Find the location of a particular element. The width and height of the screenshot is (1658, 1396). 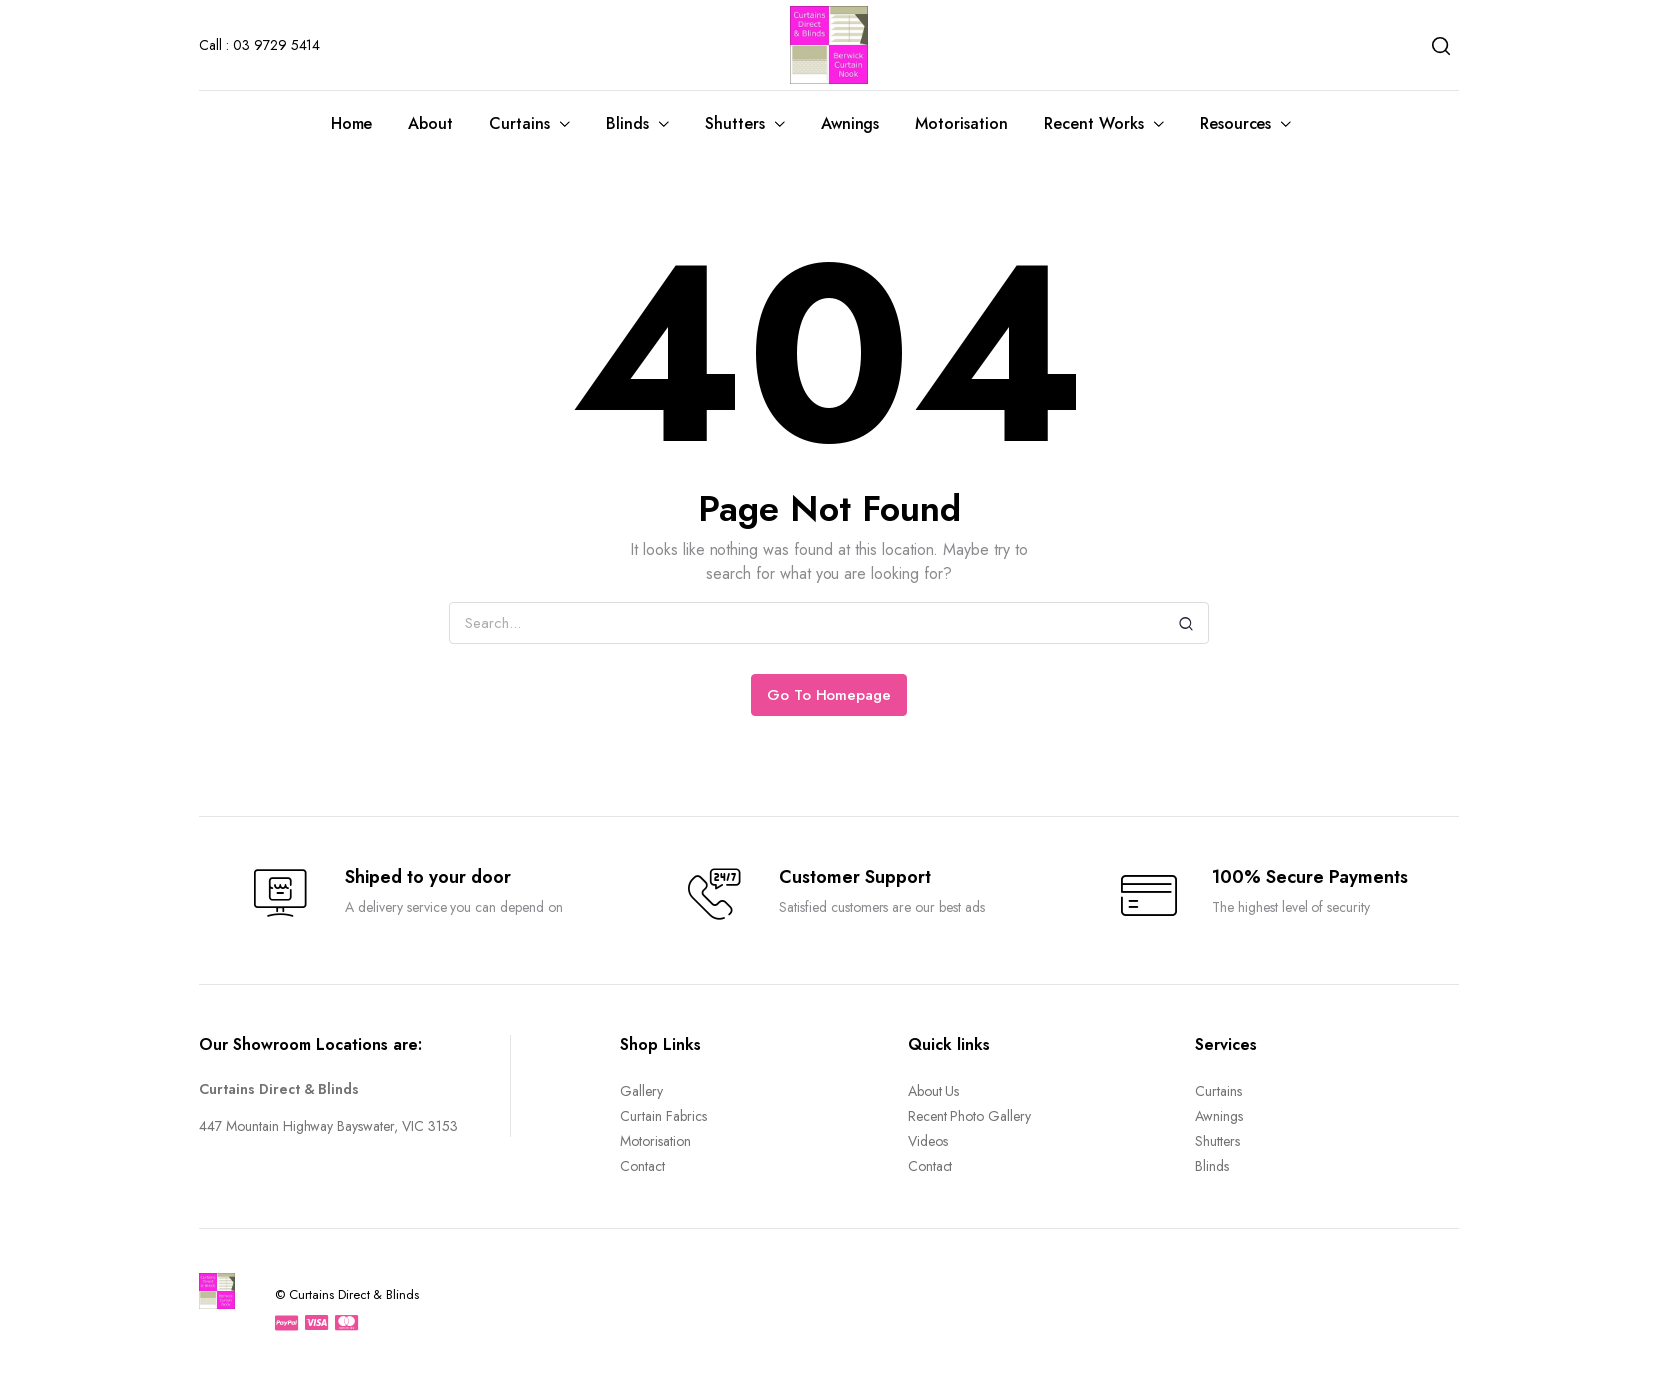

Recent Photo Gallery is located at coordinates (969, 1116).